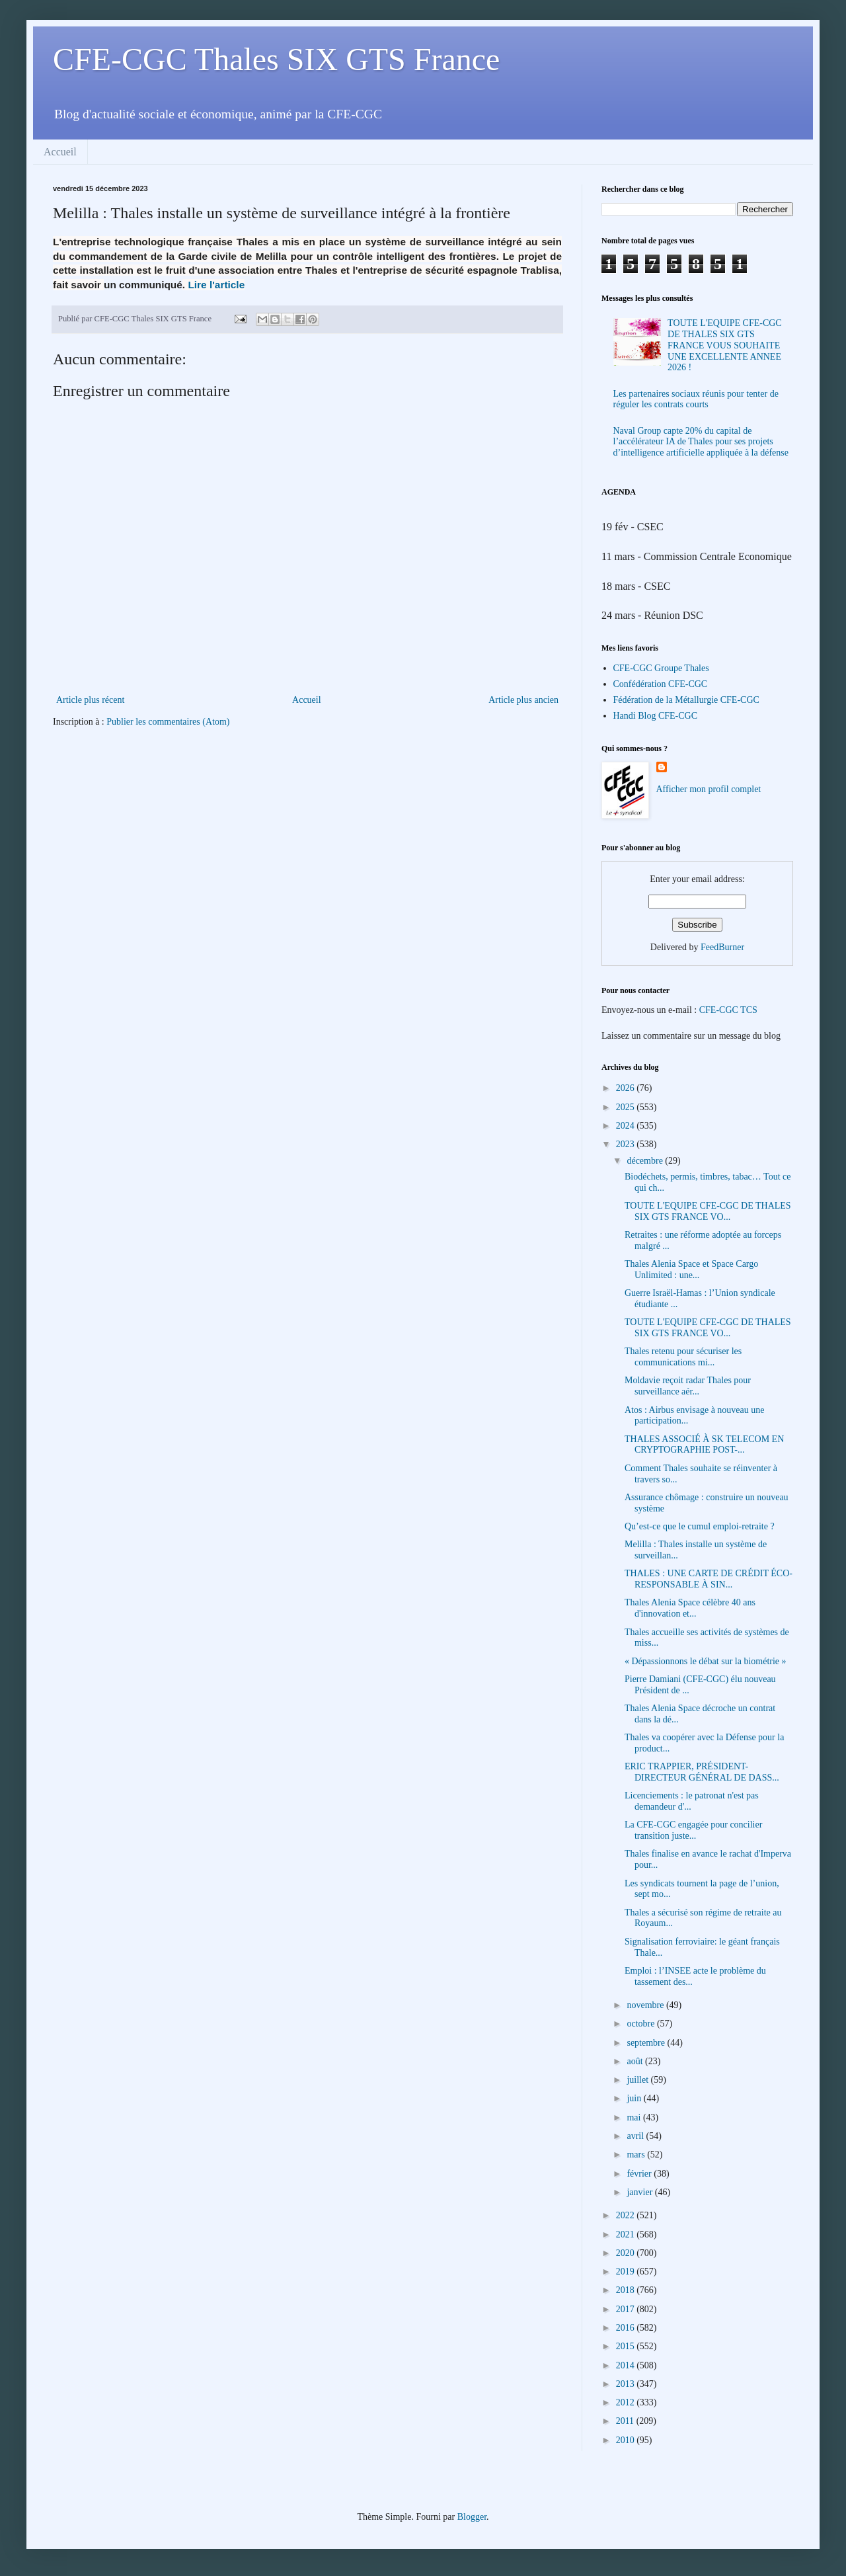  Describe the element at coordinates (276, 59) in the screenshot. I see `CFE-CGC Thales SIX GTS France` at that location.